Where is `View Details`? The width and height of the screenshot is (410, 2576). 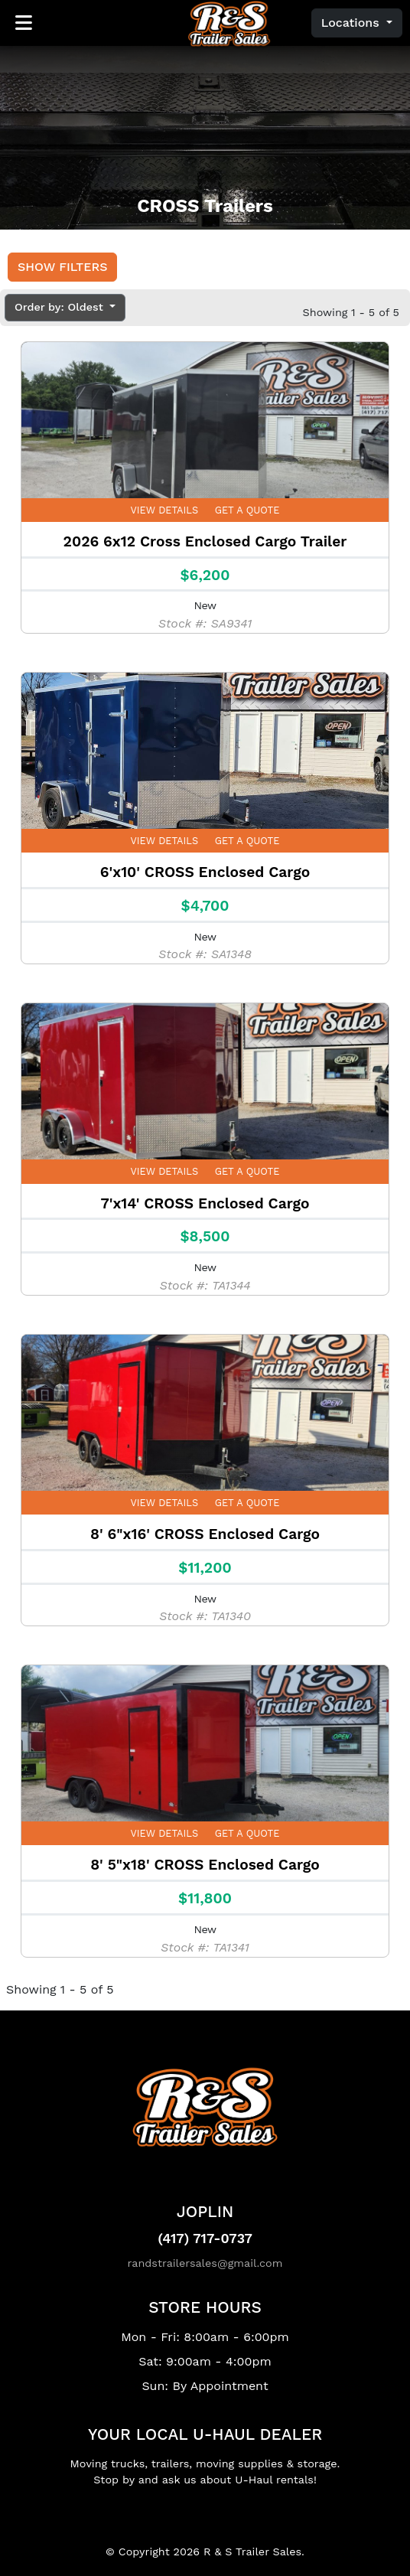
View Details is located at coordinates (165, 510).